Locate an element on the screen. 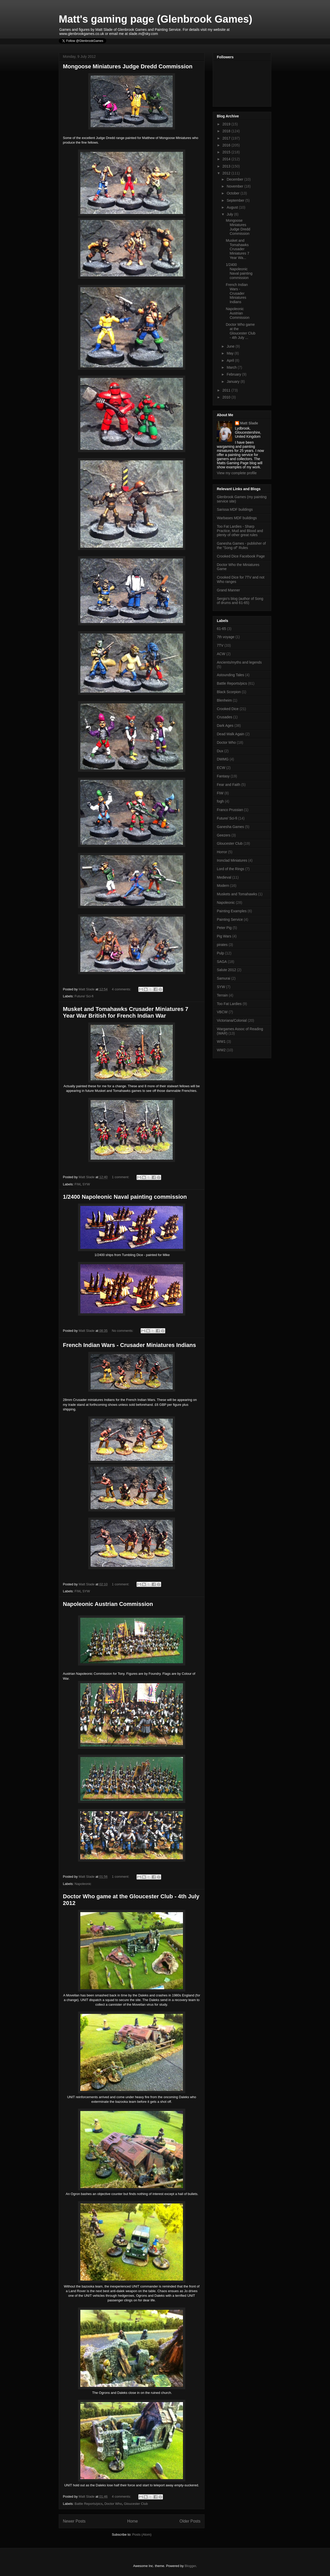  Doctor Who game at the Gloucester Club - 4th July ... is located at coordinates (240, 330).